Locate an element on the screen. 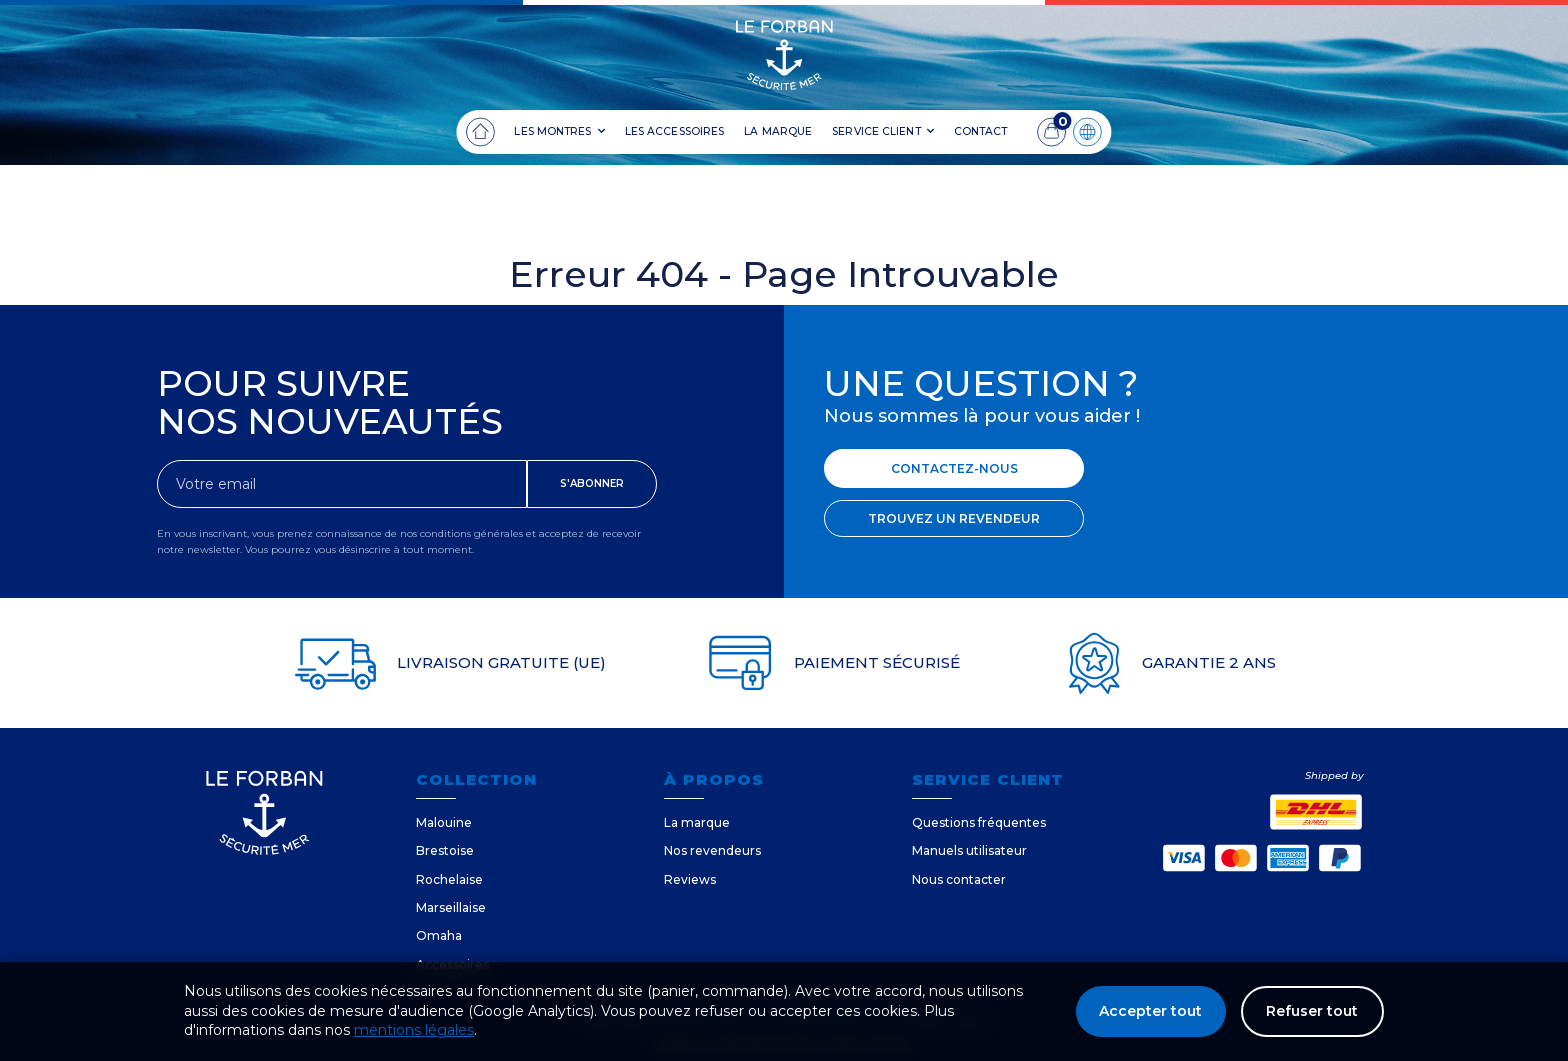  Rochelaise is located at coordinates (449, 879).